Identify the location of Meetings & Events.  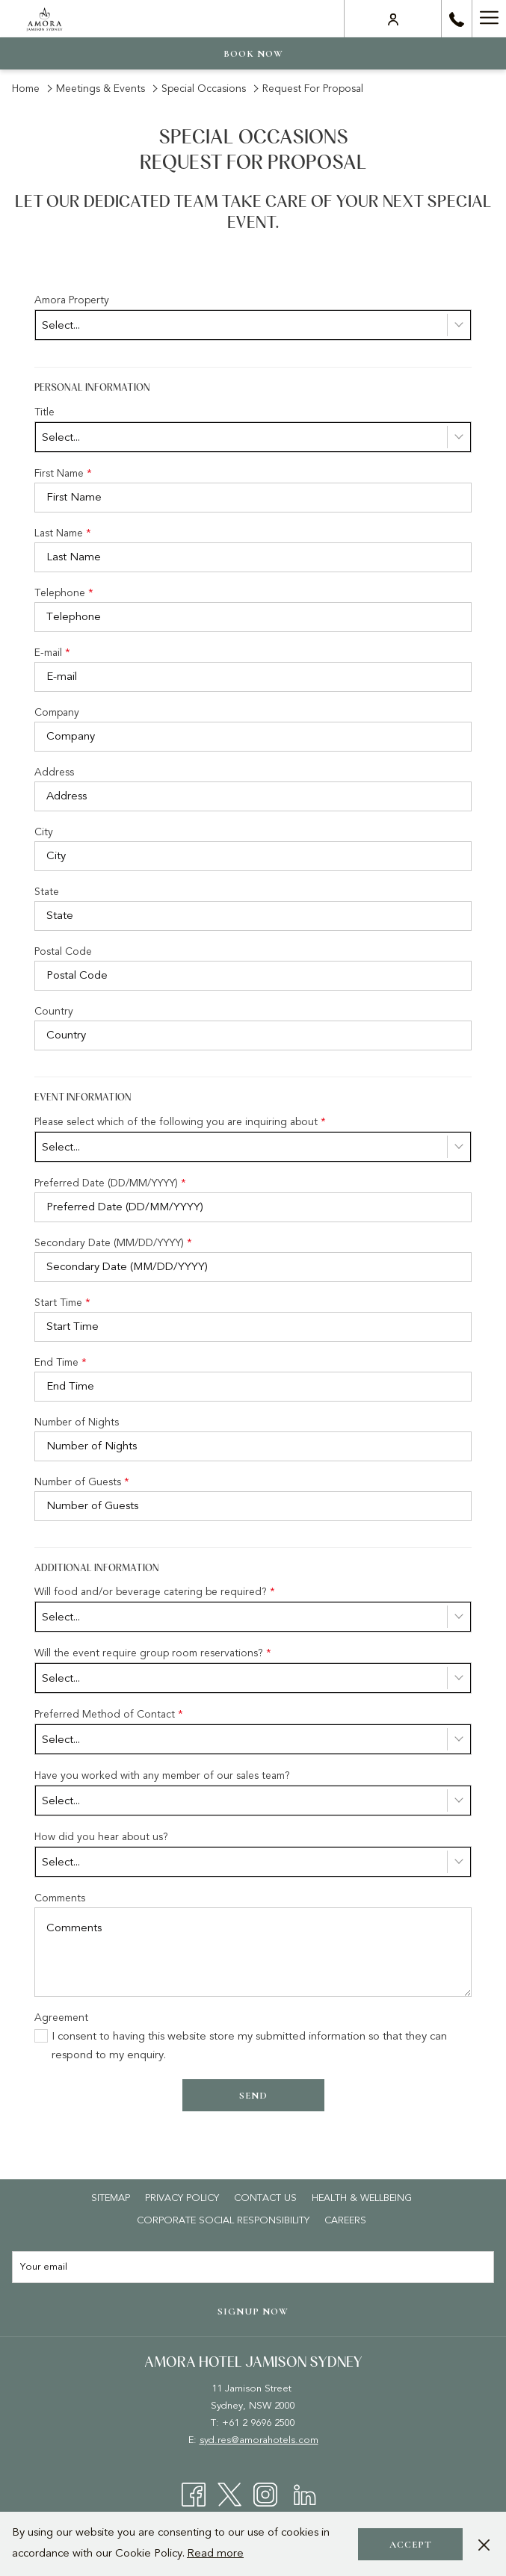
(100, 88).